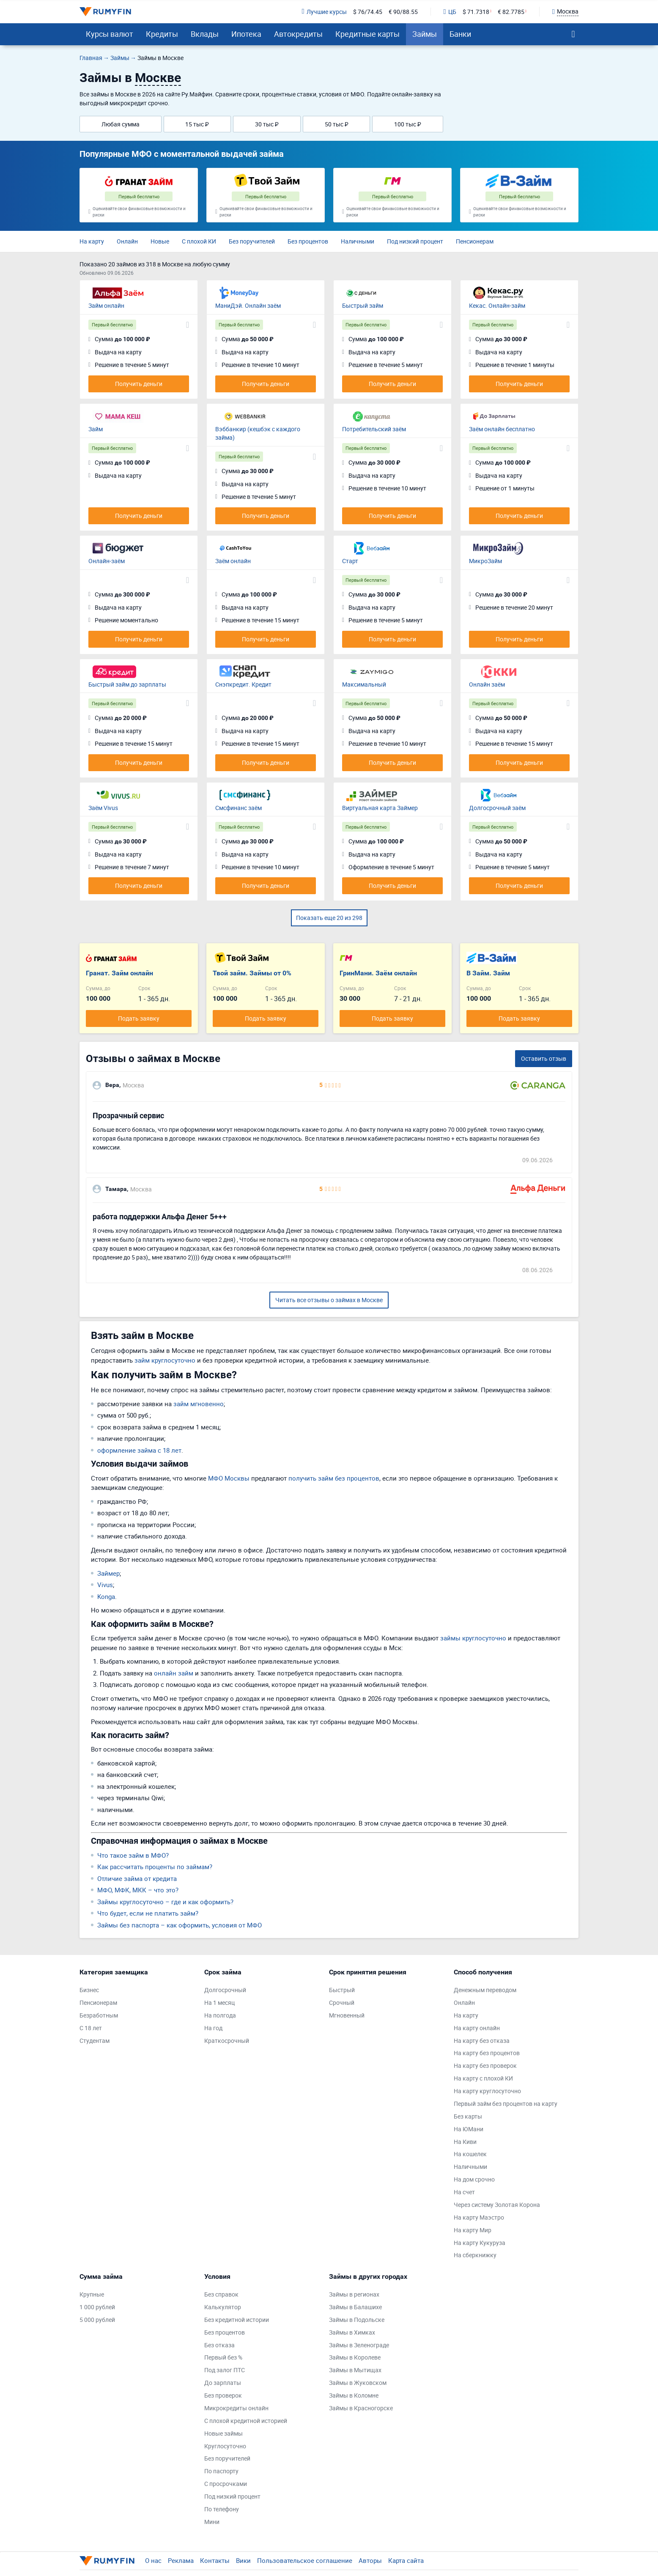 The image size is (658, 2576). I want to click on Под низкий процент, so click(415, 241).